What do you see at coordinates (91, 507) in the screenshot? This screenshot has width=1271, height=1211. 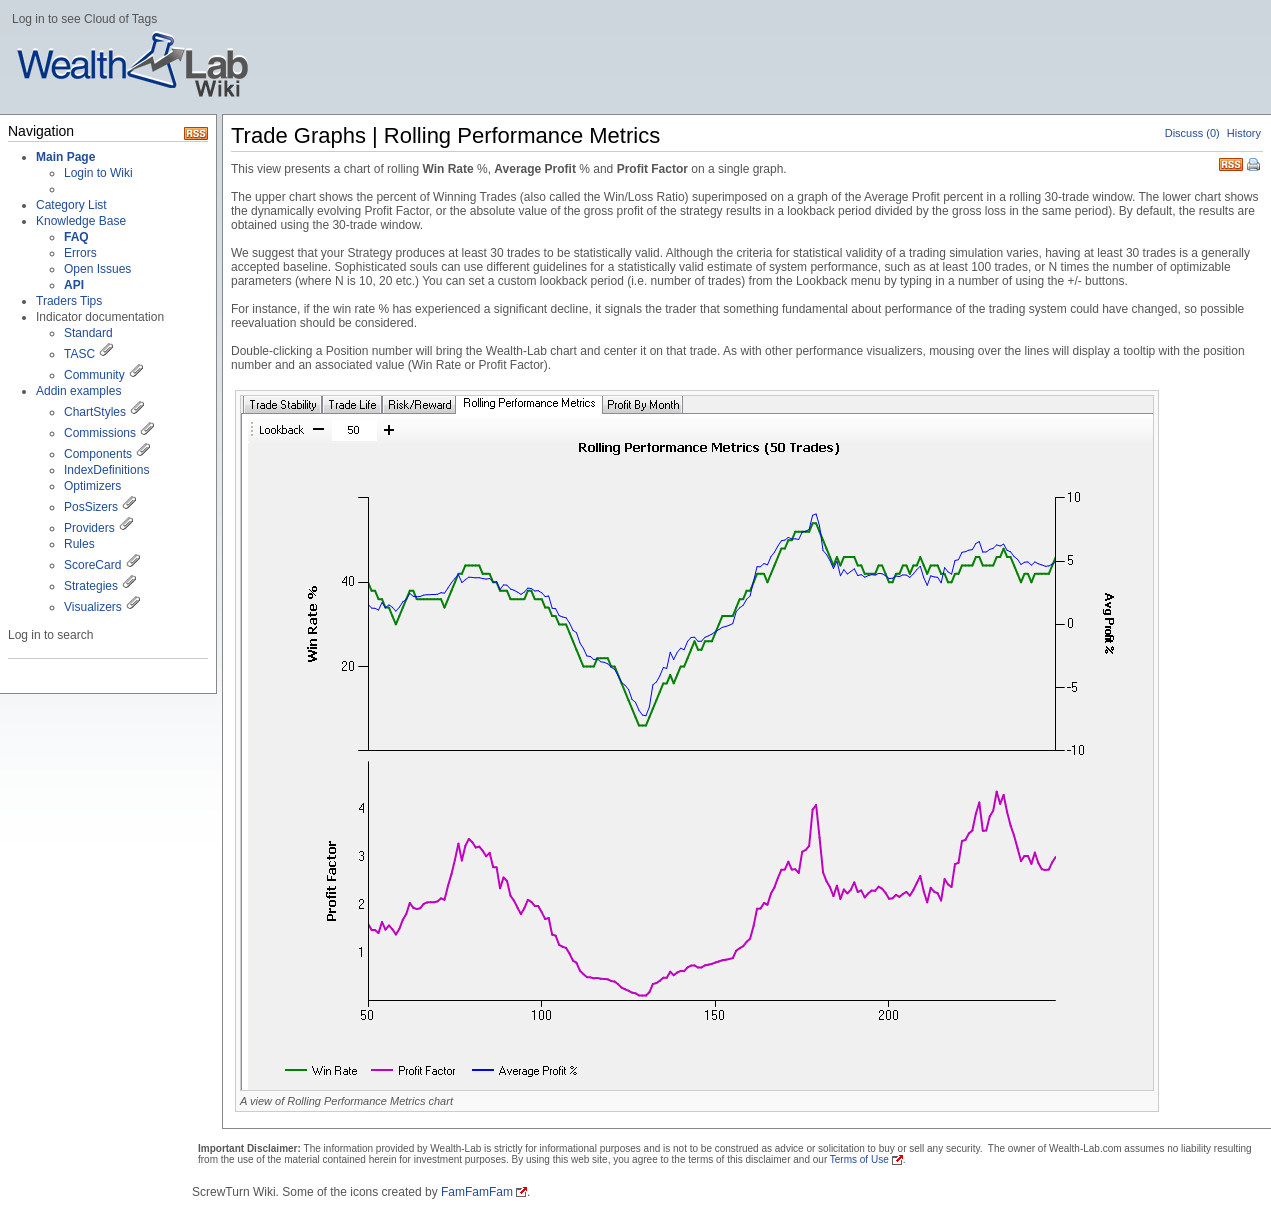 I see `PosSizers` at bounding box center [91, 507].